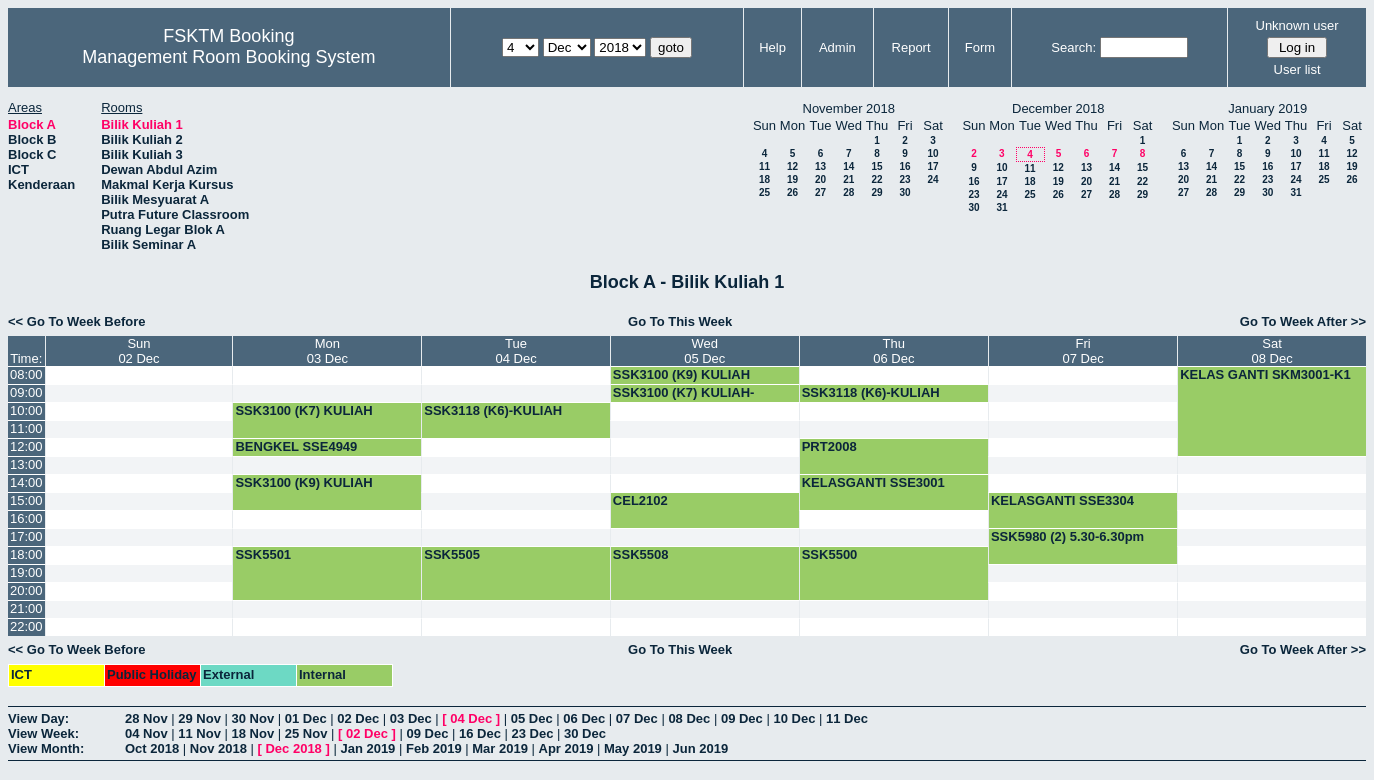 Image resolution: width=1374 pixels, height=780 pixels. Describe the element at coordinates (820, 166) in the screenshot. I see `13` at that location.